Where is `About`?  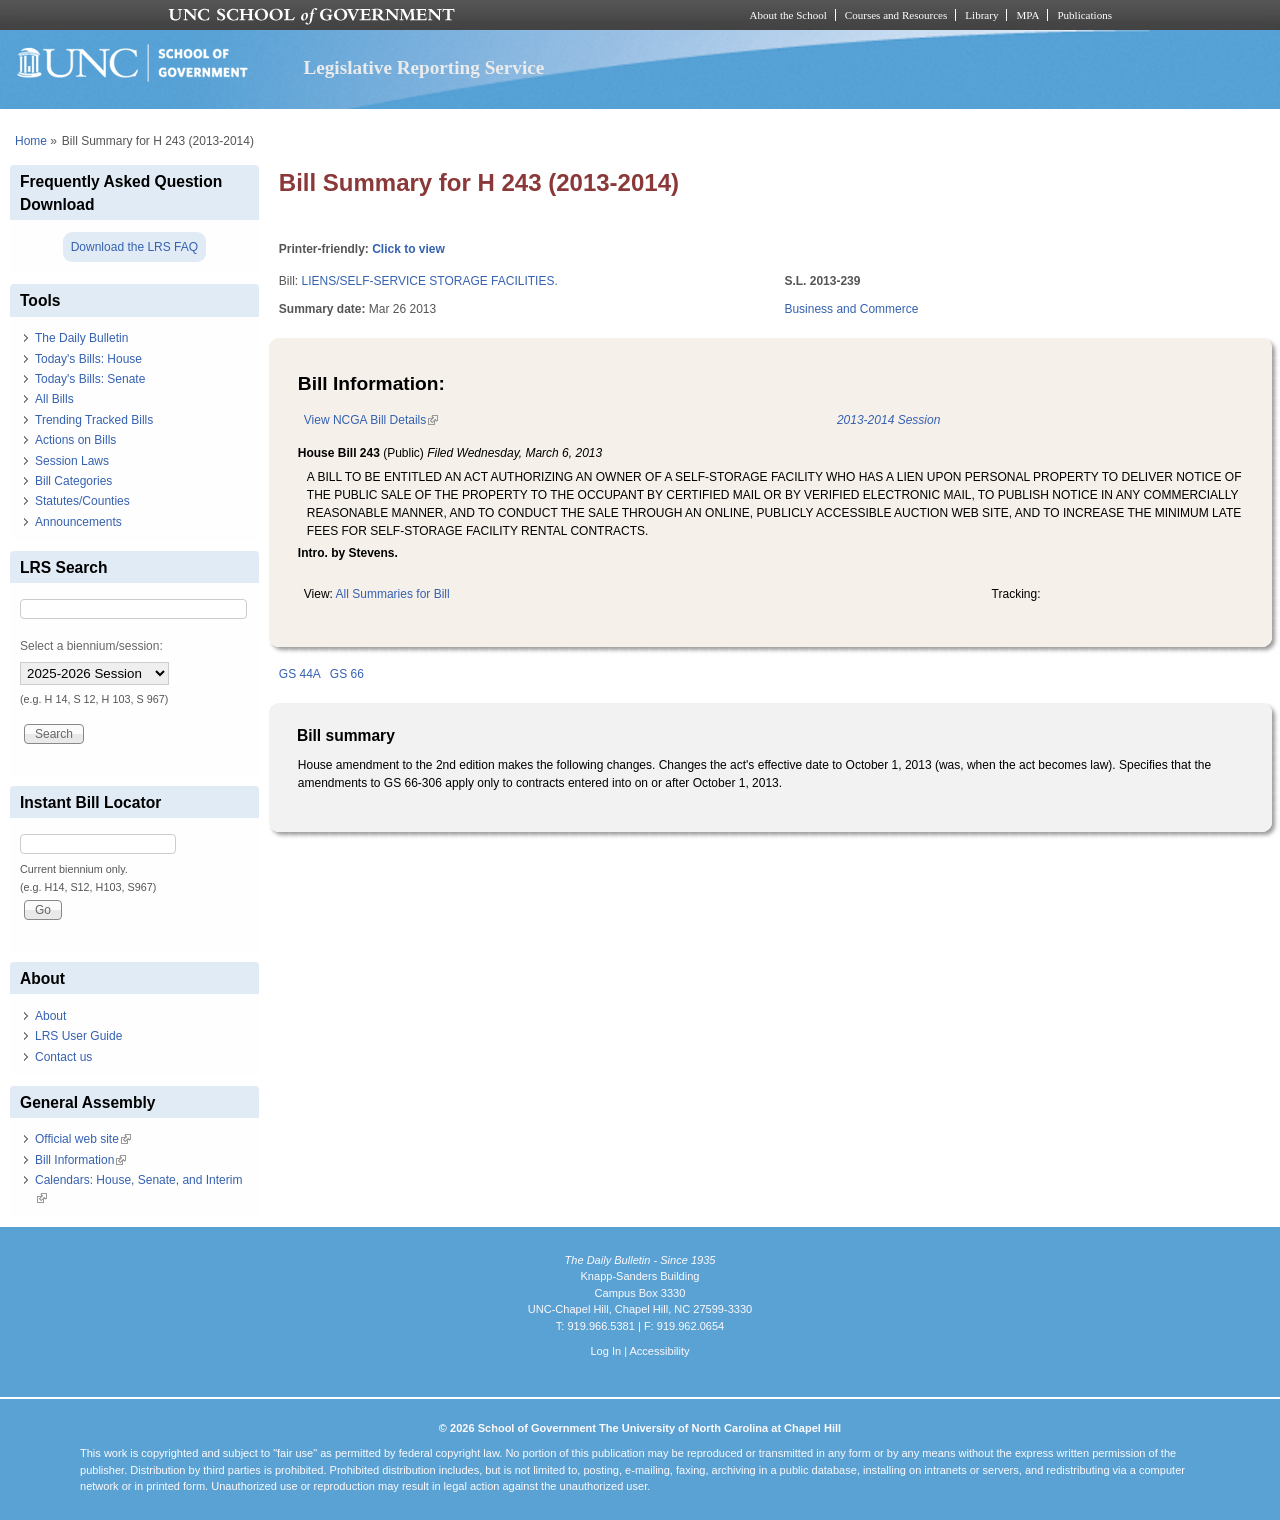 About is located at coordinates (50, 1016).